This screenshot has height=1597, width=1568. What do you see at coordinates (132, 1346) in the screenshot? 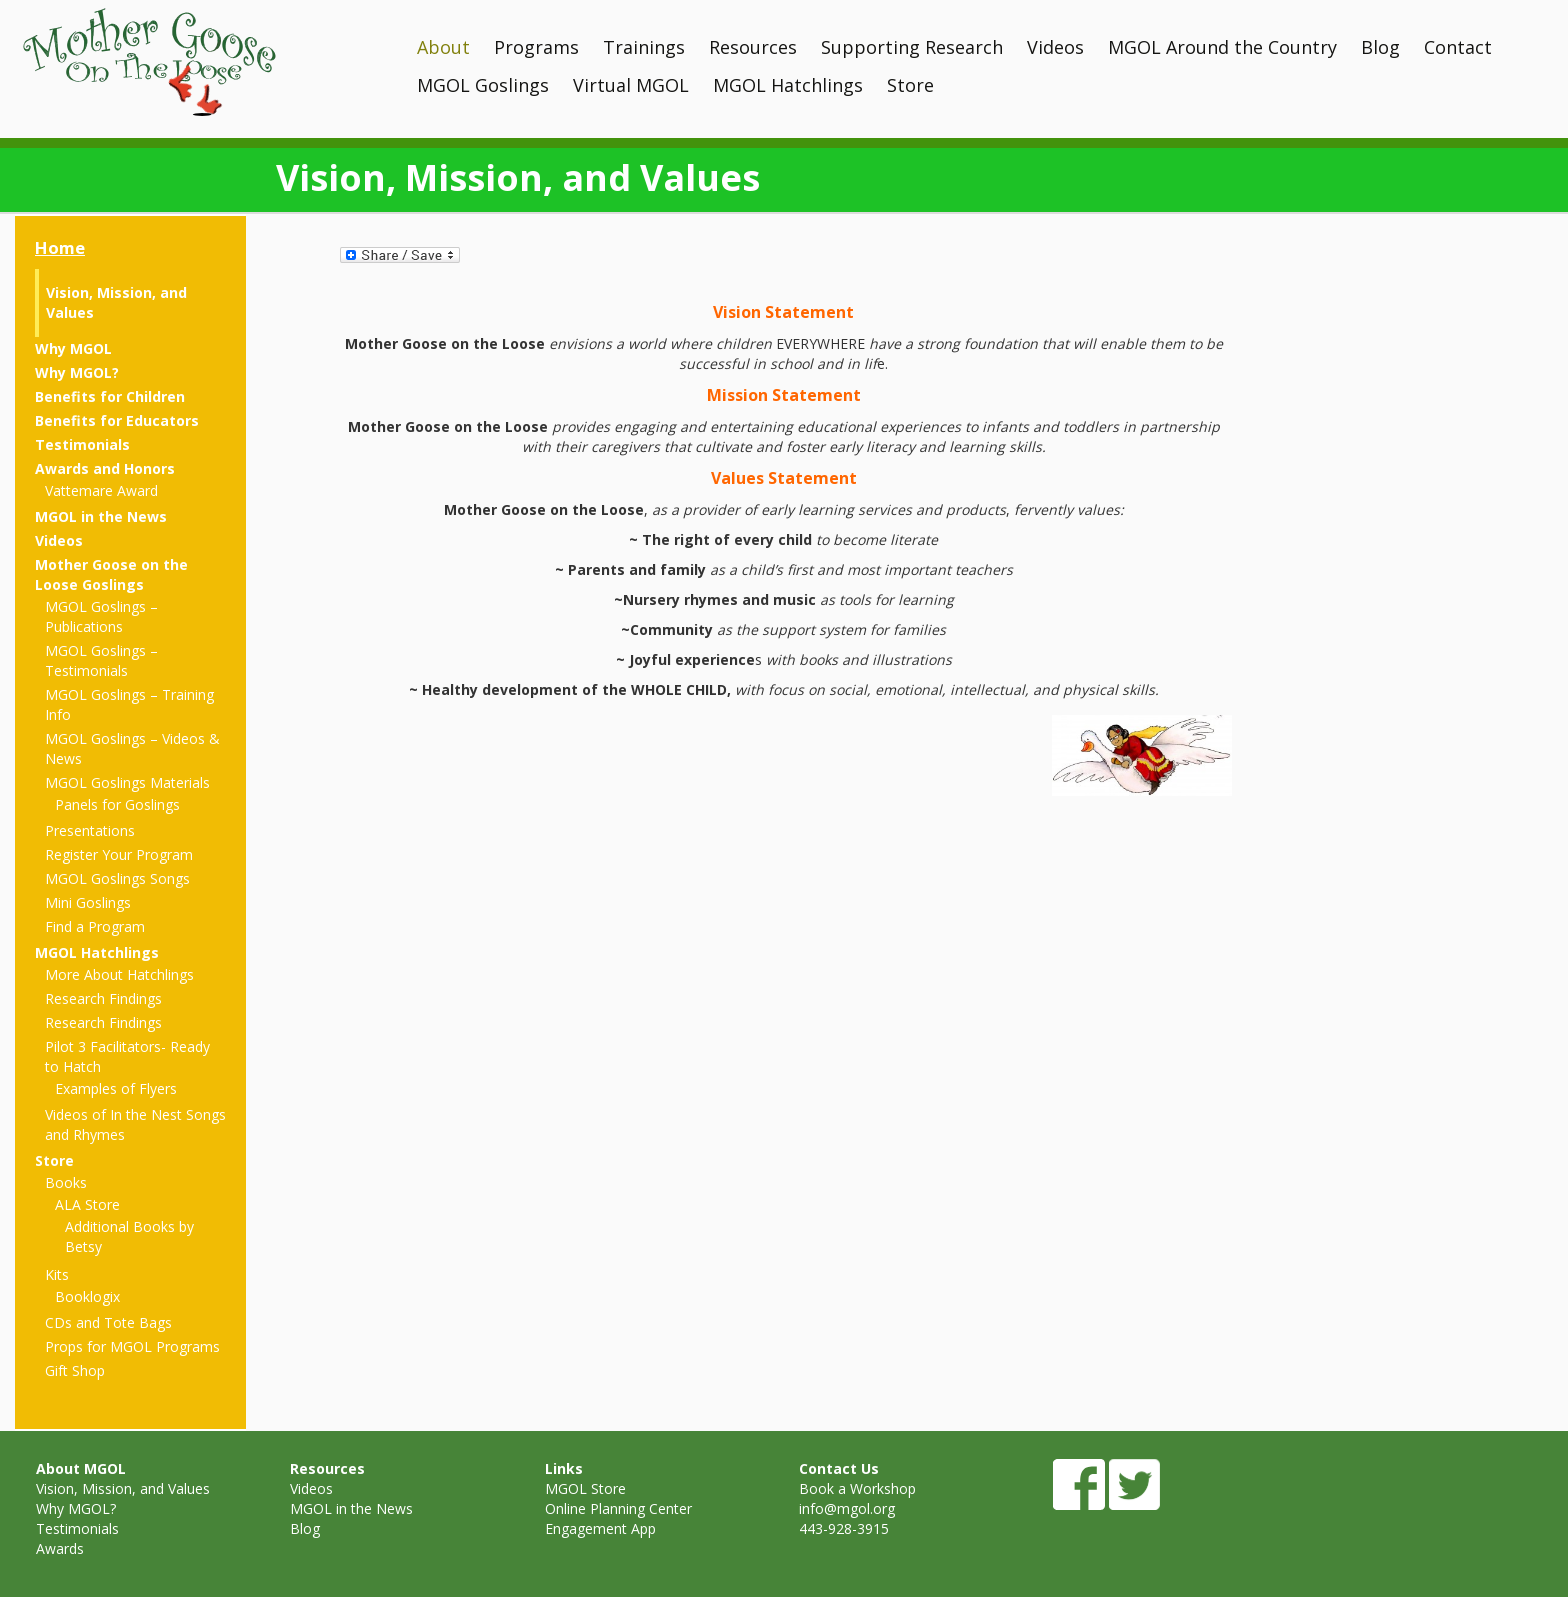
I see `Props for MGOL Programs` at bounding box center [132, 1346].